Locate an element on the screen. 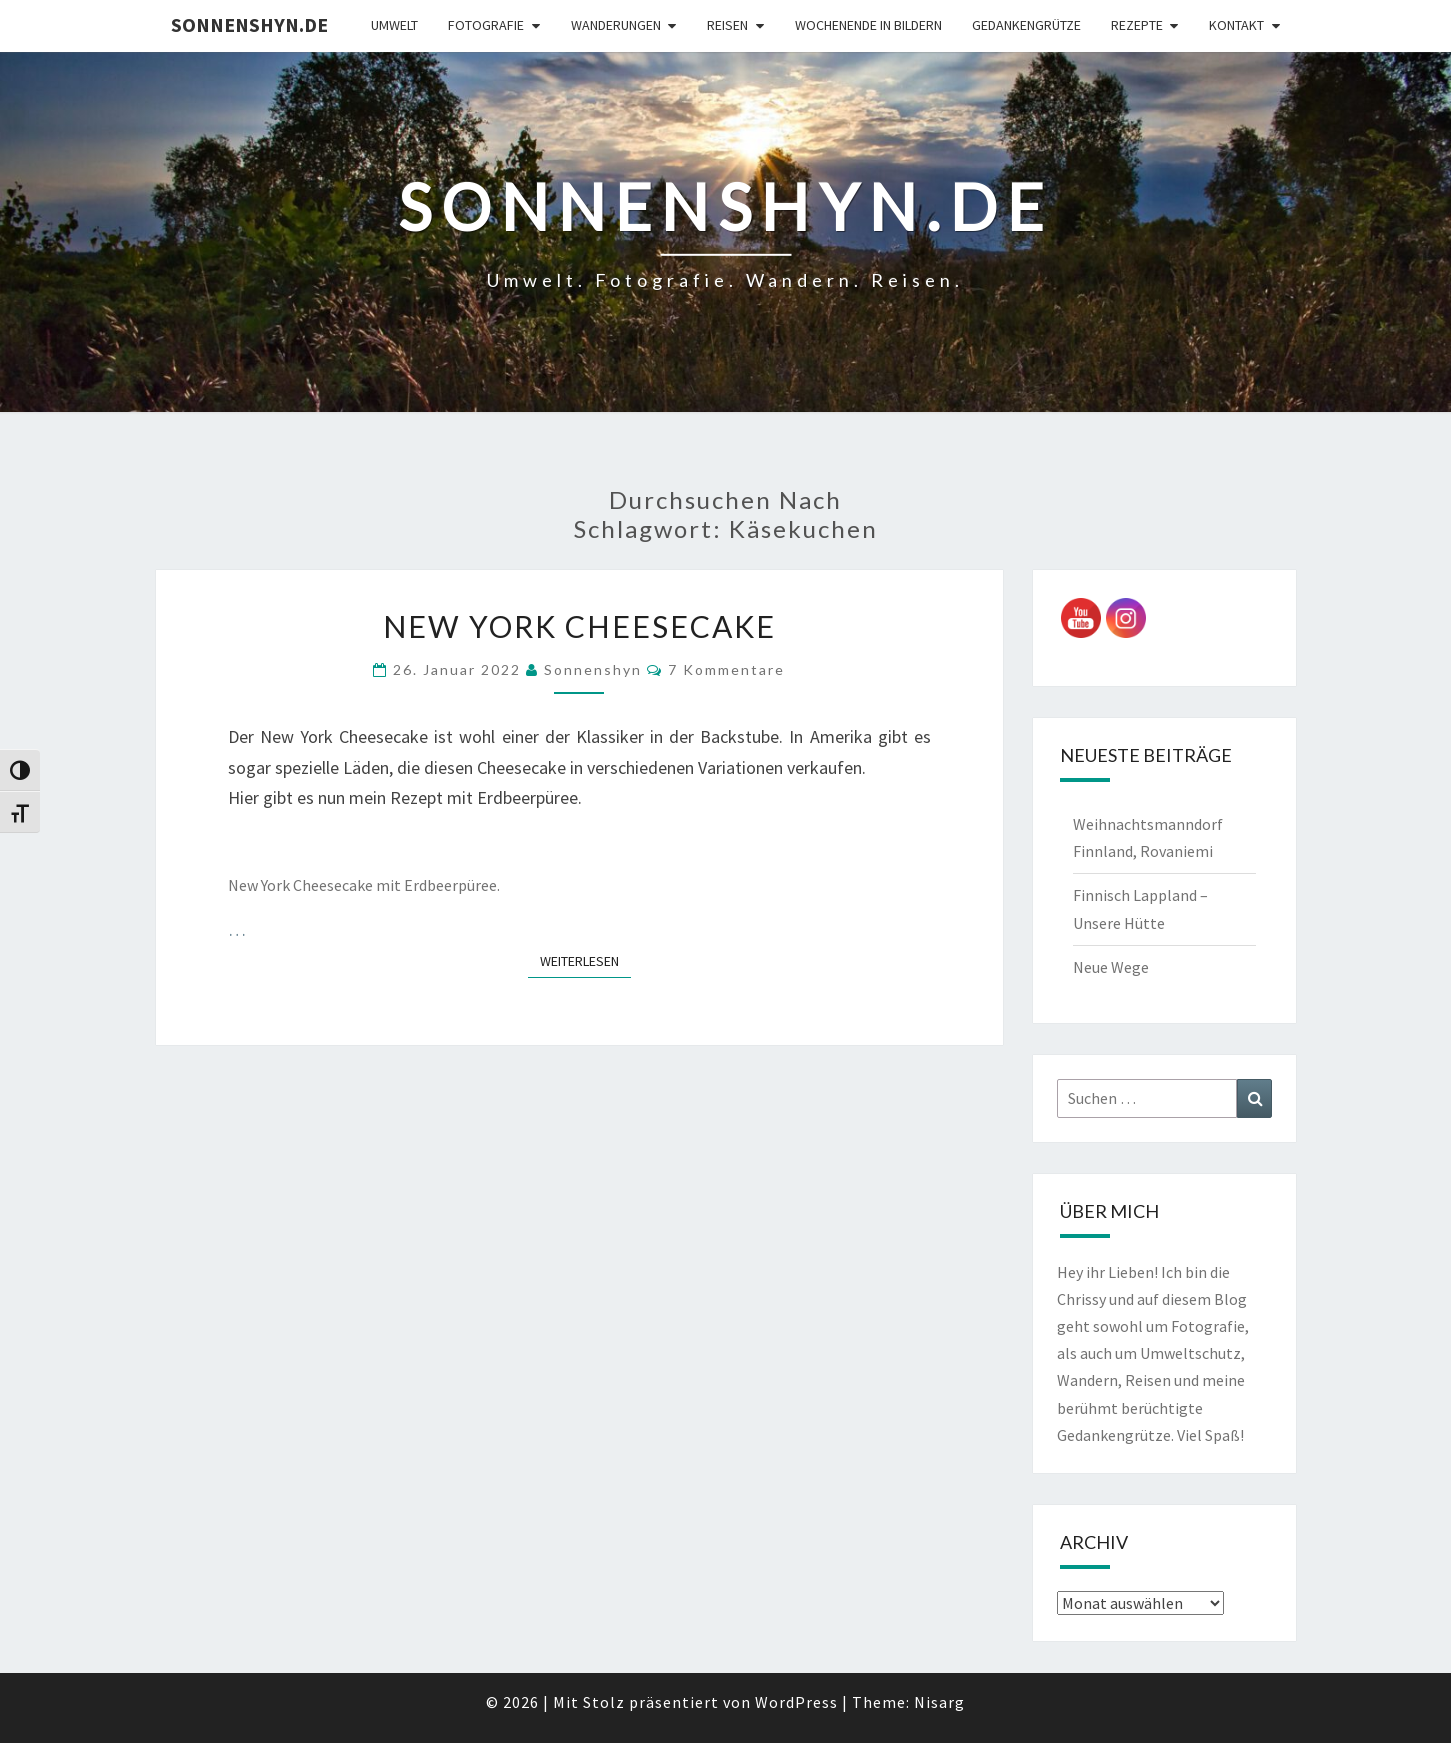  sonnenshyn.de is located at coordinates (249, 24).